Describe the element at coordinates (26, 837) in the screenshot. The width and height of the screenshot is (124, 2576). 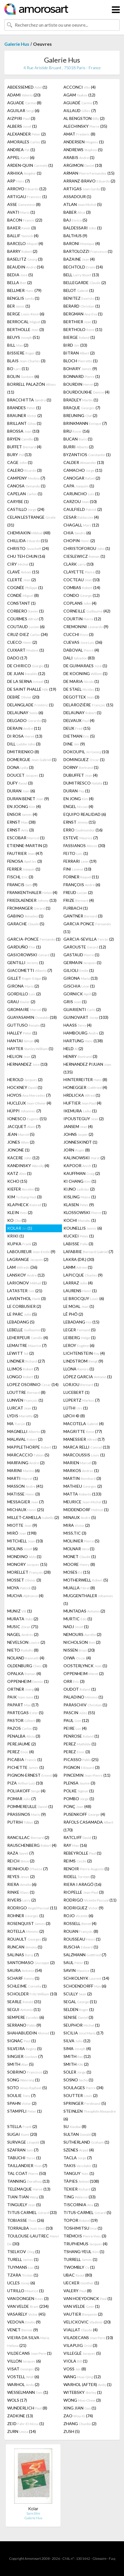
I see `ESCOBAR (1)` at that location.